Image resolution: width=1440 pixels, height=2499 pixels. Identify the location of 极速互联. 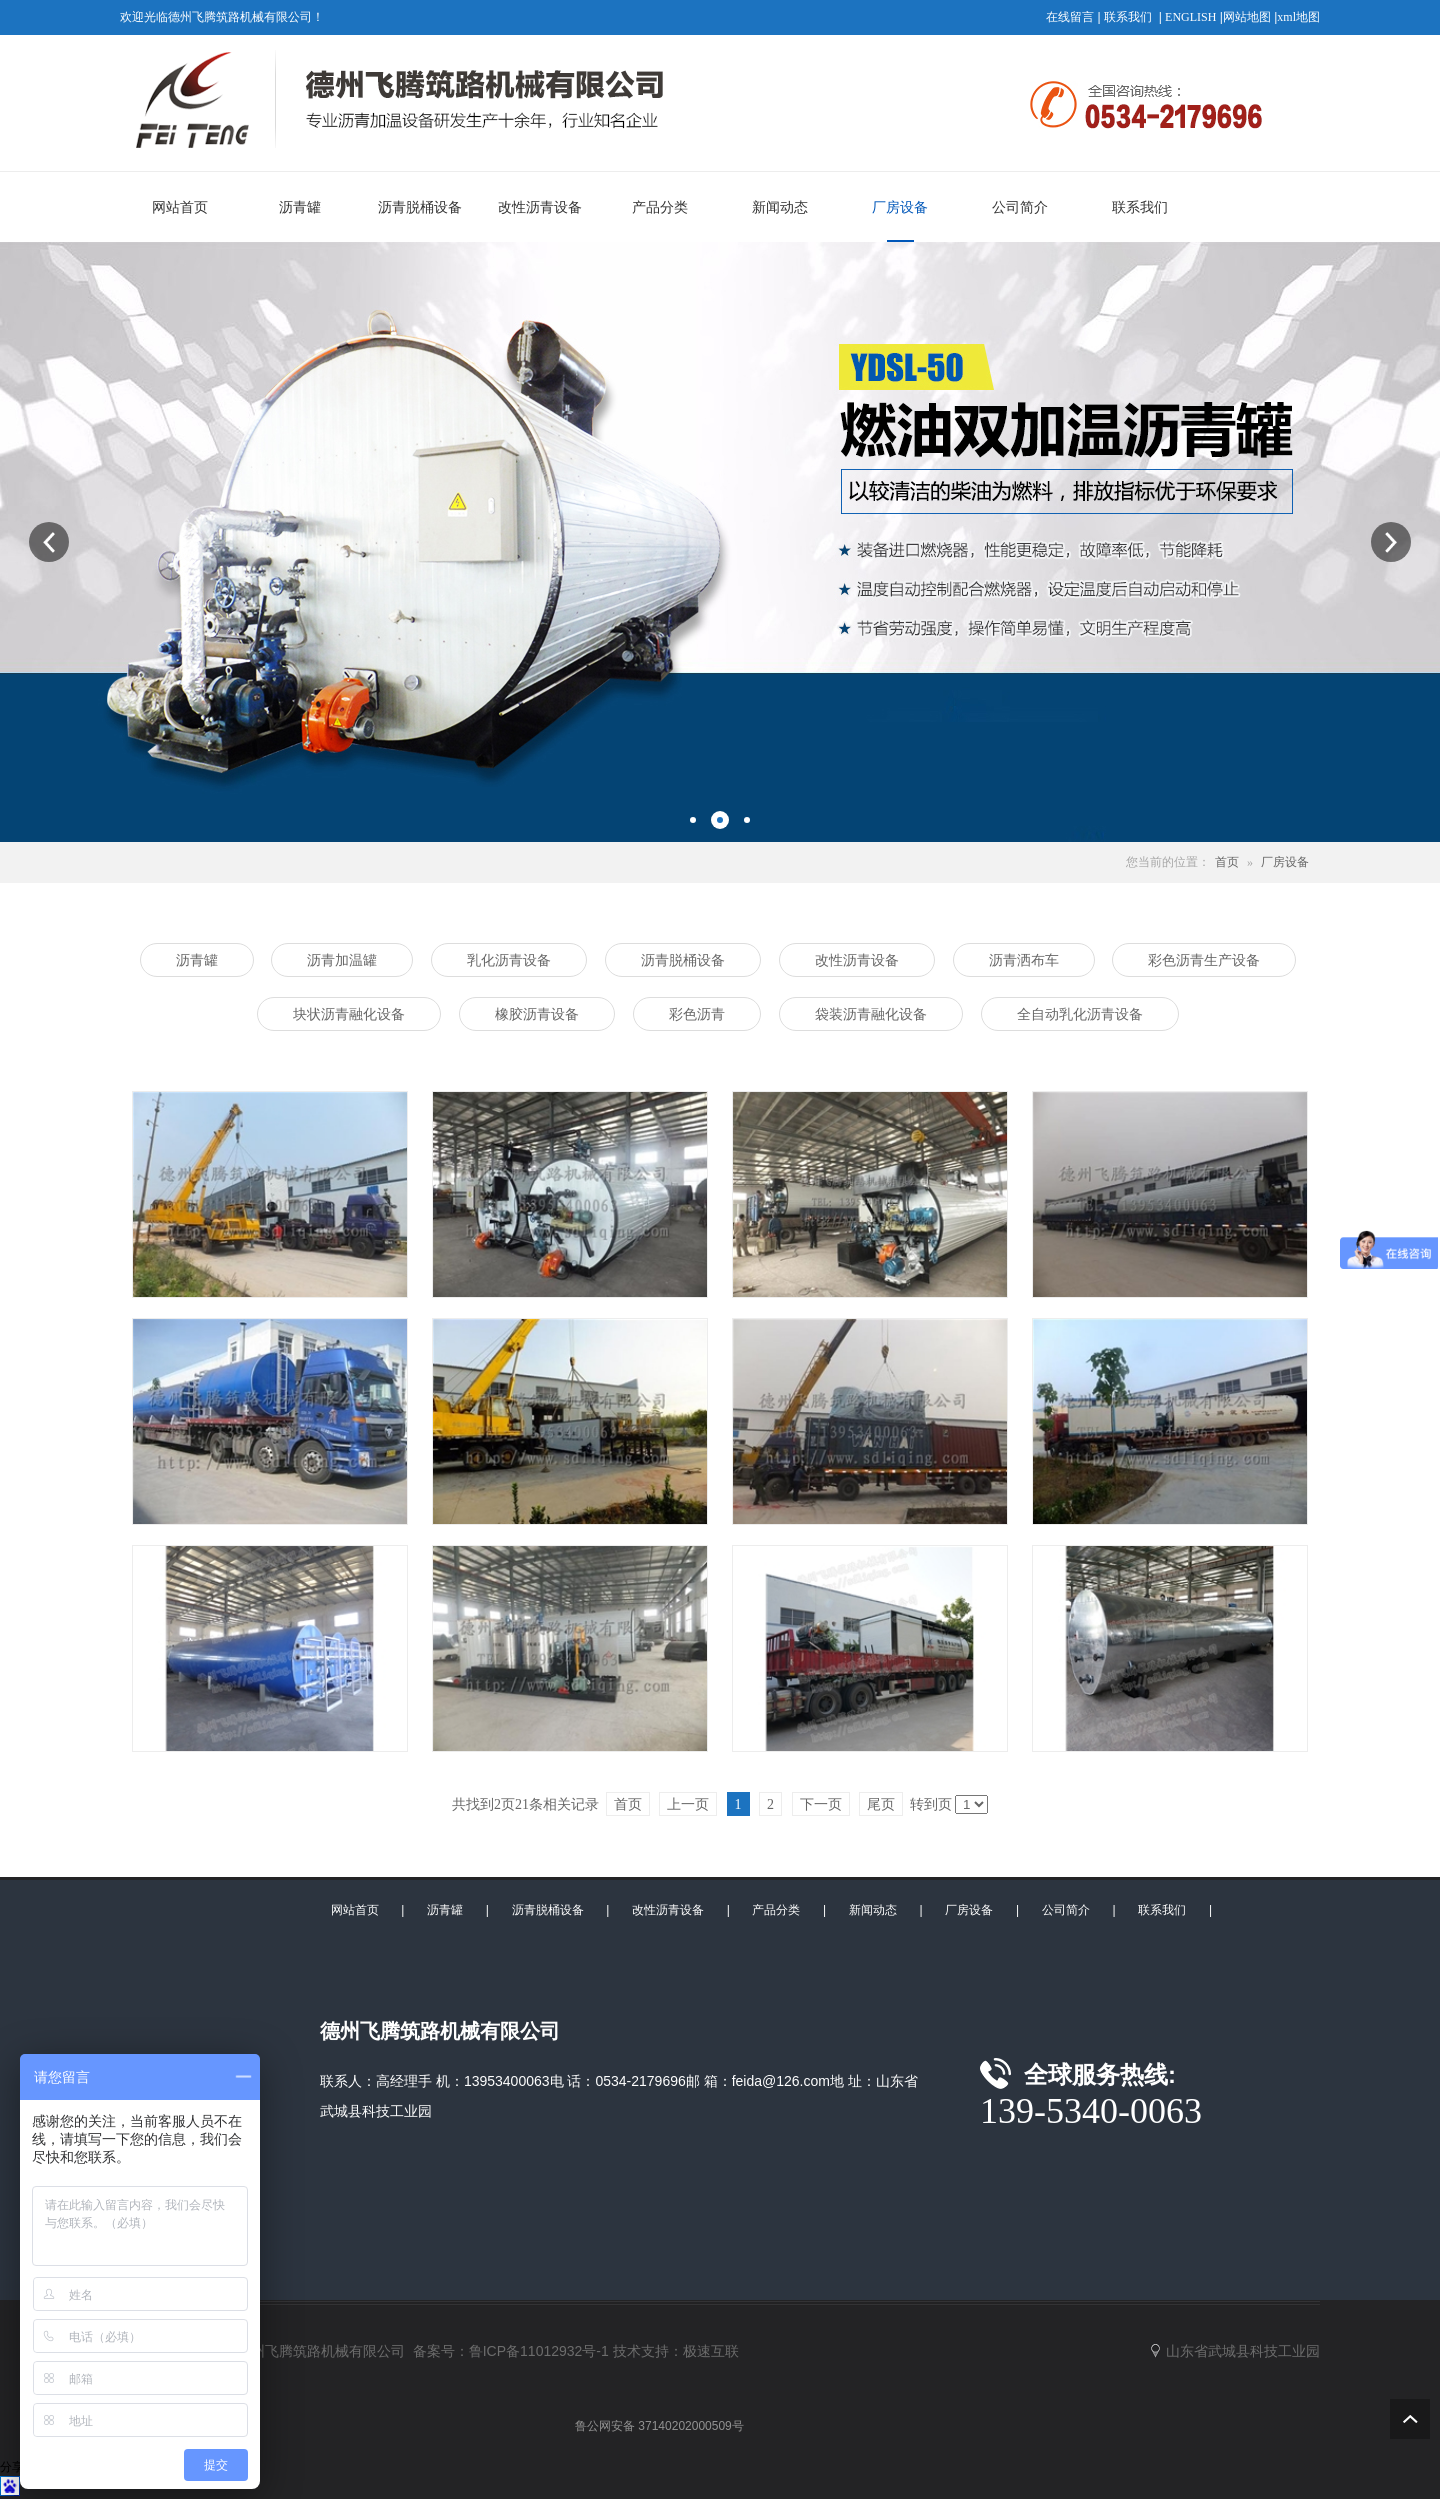
(711, 2351).